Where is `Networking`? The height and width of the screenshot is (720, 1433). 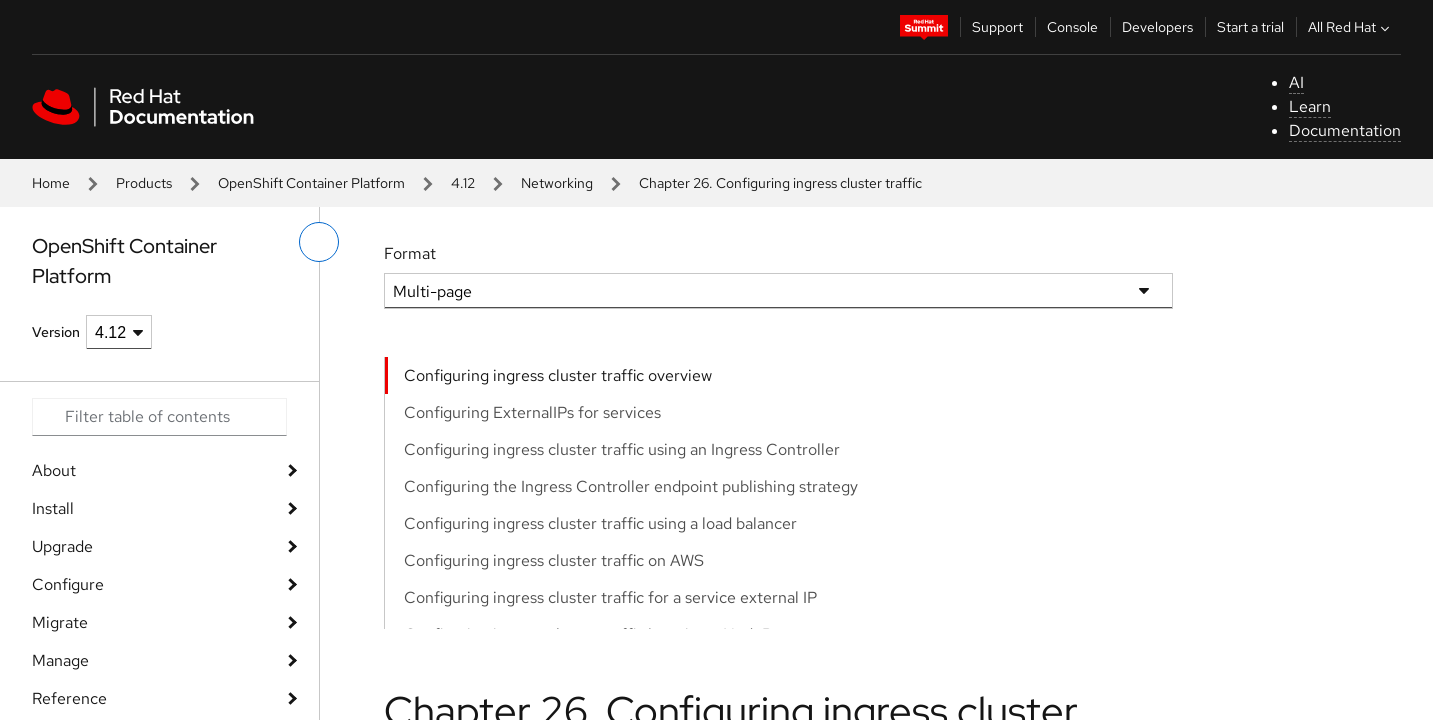
Networking is located at coordinates (557, 183).